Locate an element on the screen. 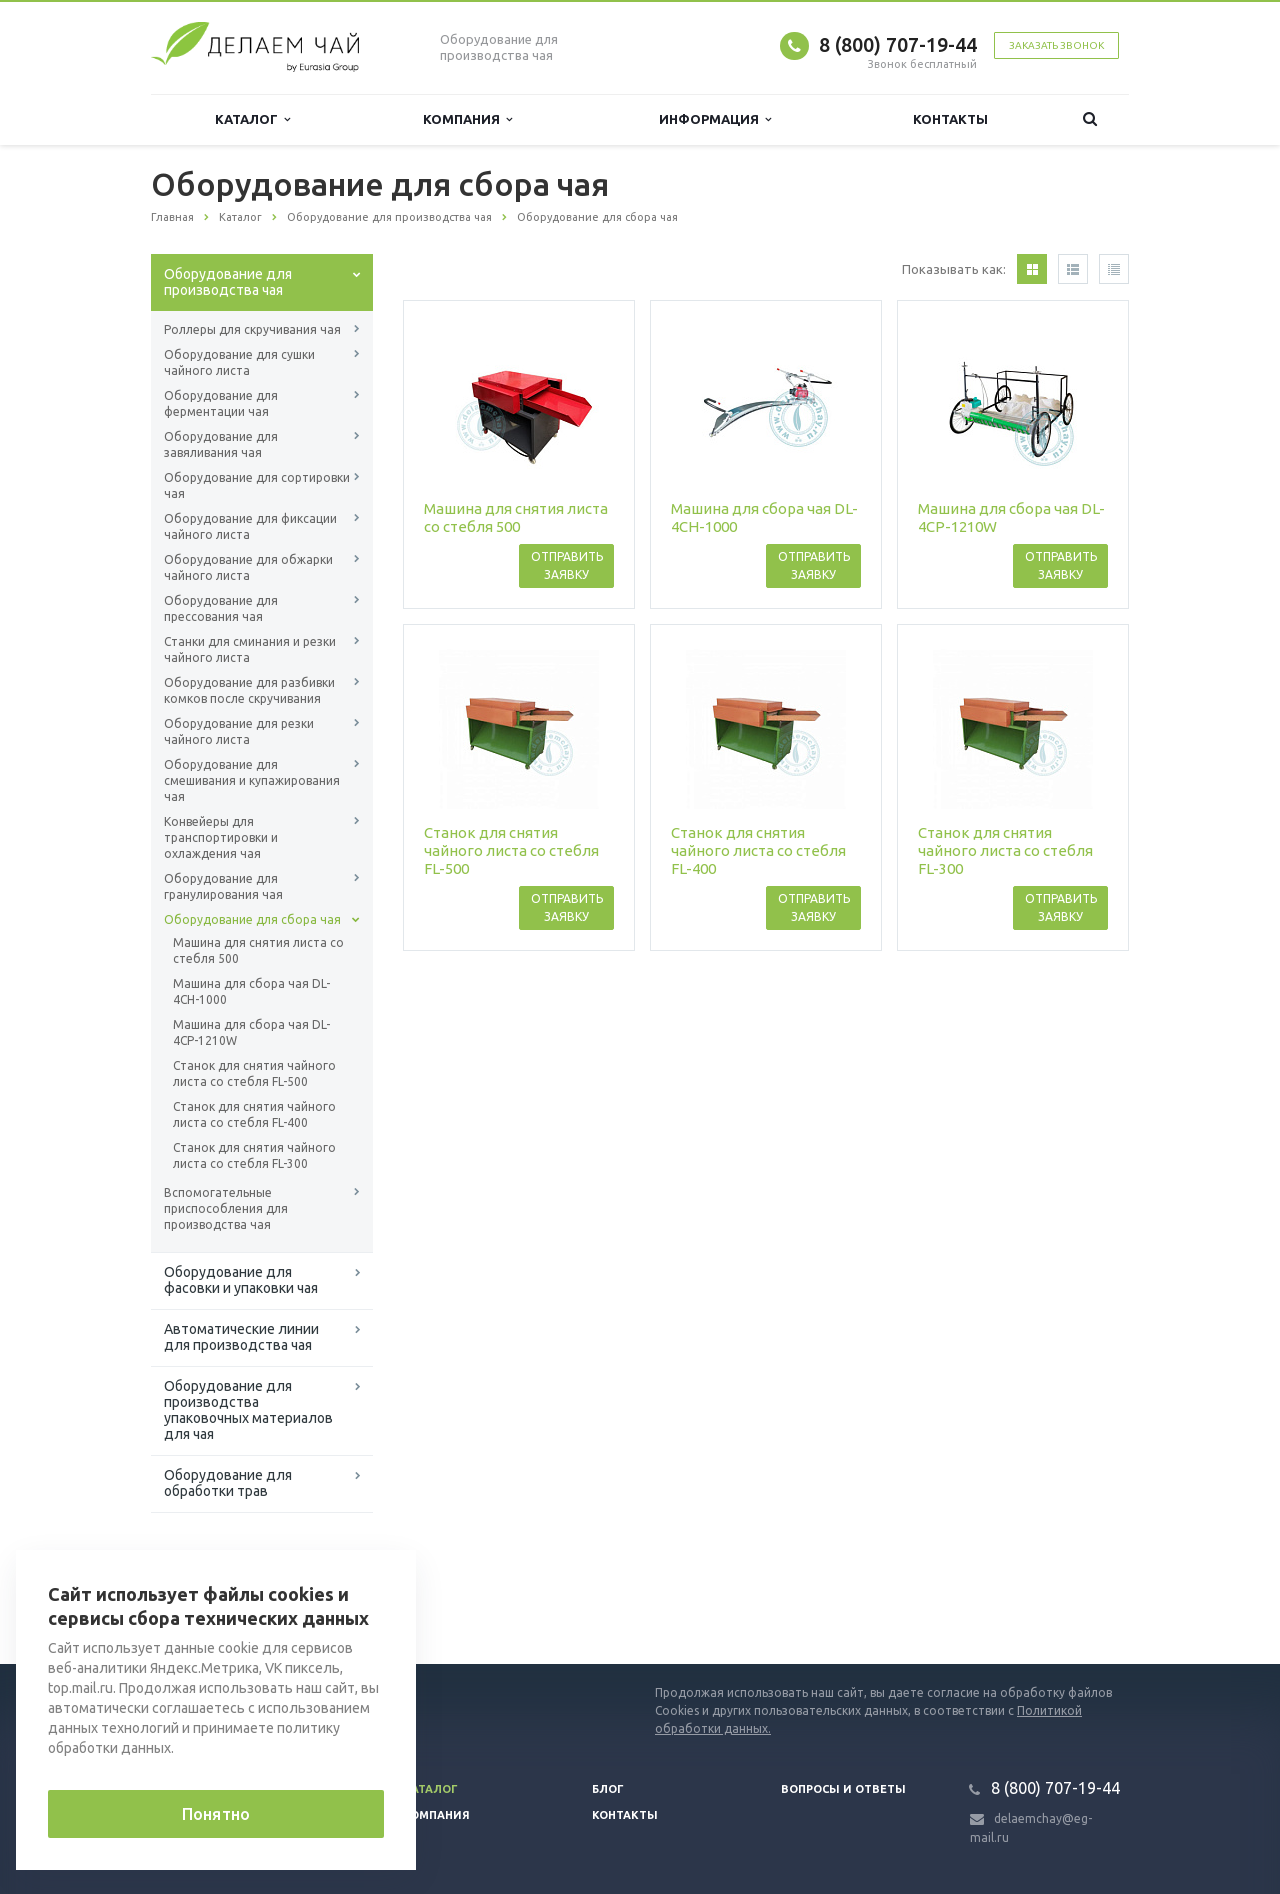 The image size is (1280, 1894). 8 (800) 707-19-44 is located at coordinates (898, 44).